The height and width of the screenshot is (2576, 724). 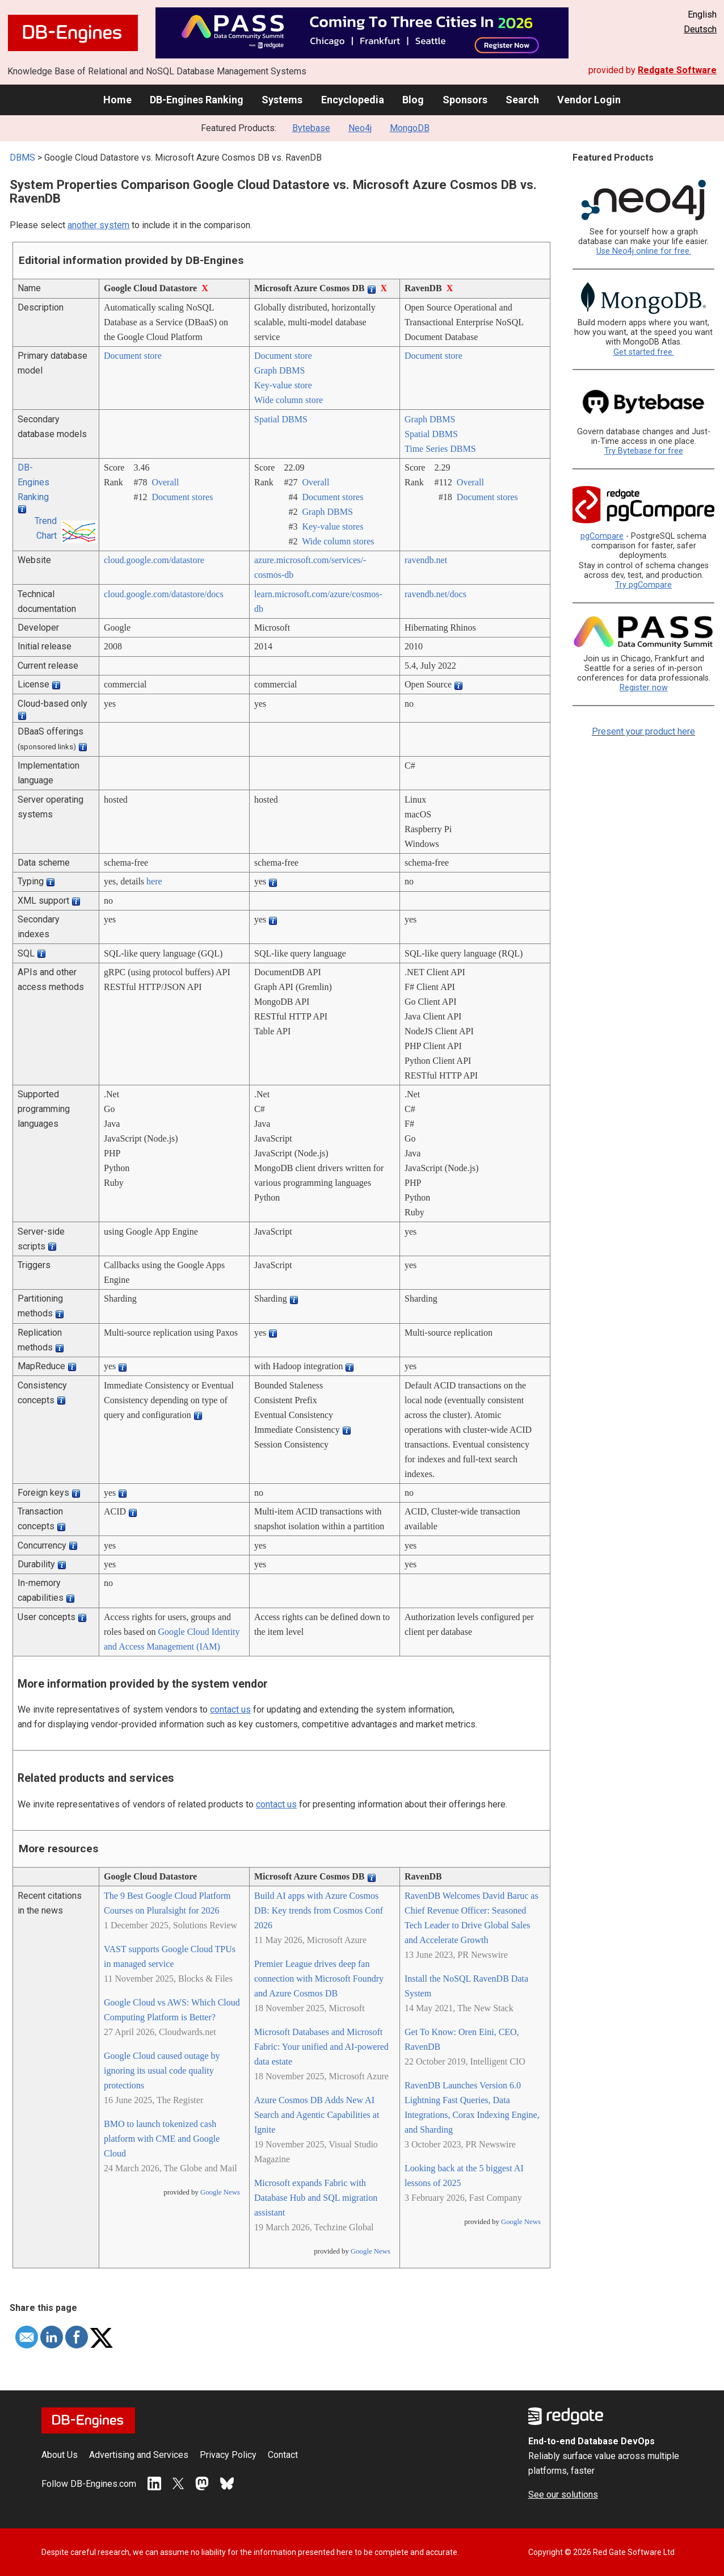 I want to click on Spatial DBMS, so click(x=281, y=419).